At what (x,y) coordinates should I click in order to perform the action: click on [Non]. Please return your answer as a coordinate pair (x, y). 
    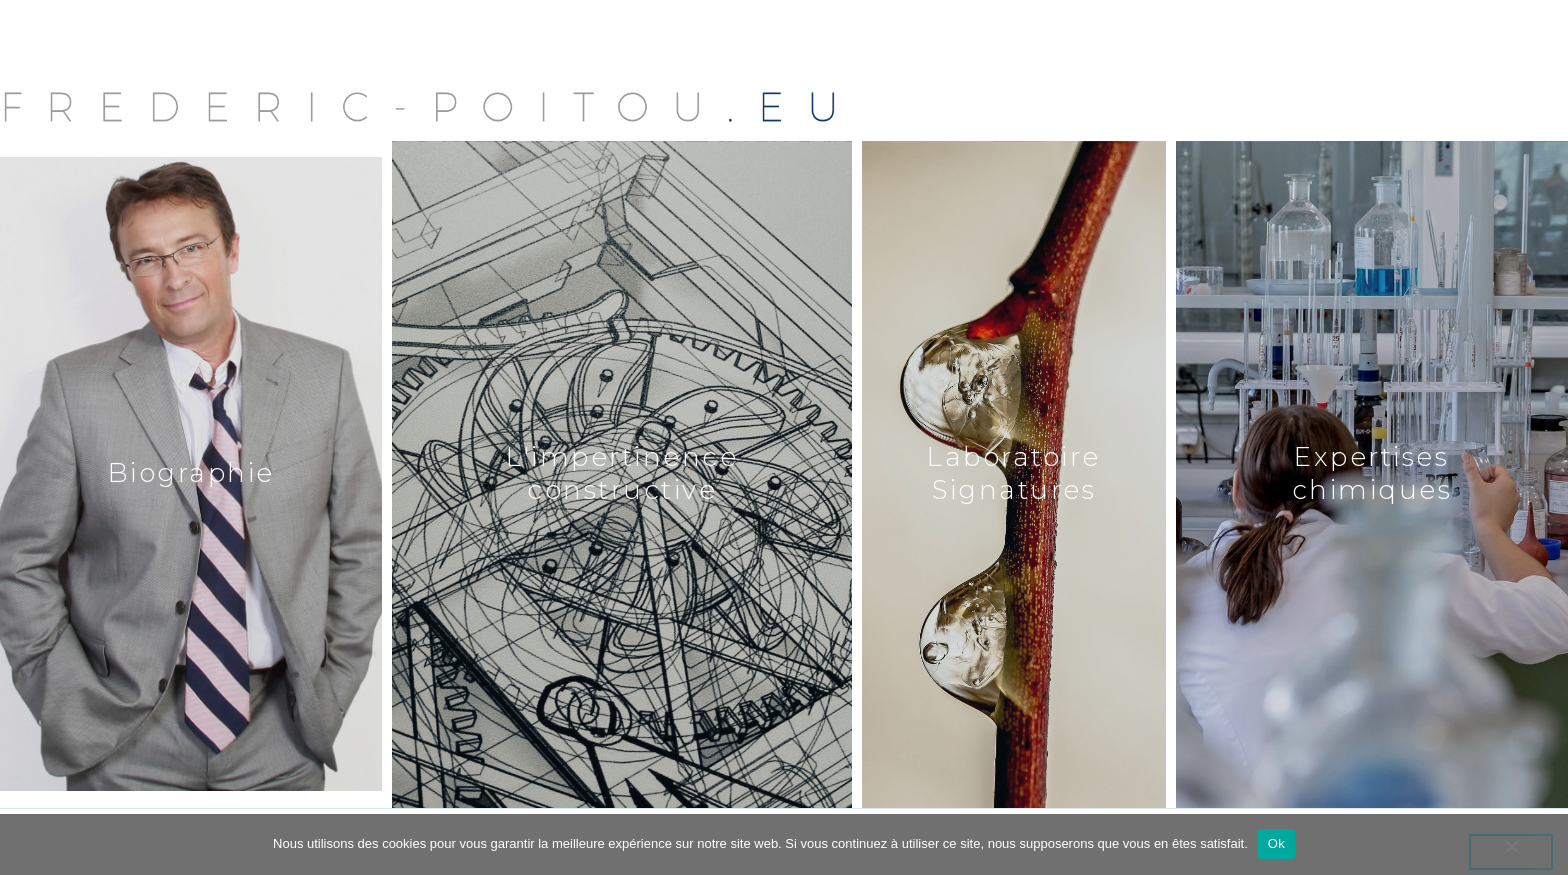
    Looking at the image, I should click on (1511, 852).